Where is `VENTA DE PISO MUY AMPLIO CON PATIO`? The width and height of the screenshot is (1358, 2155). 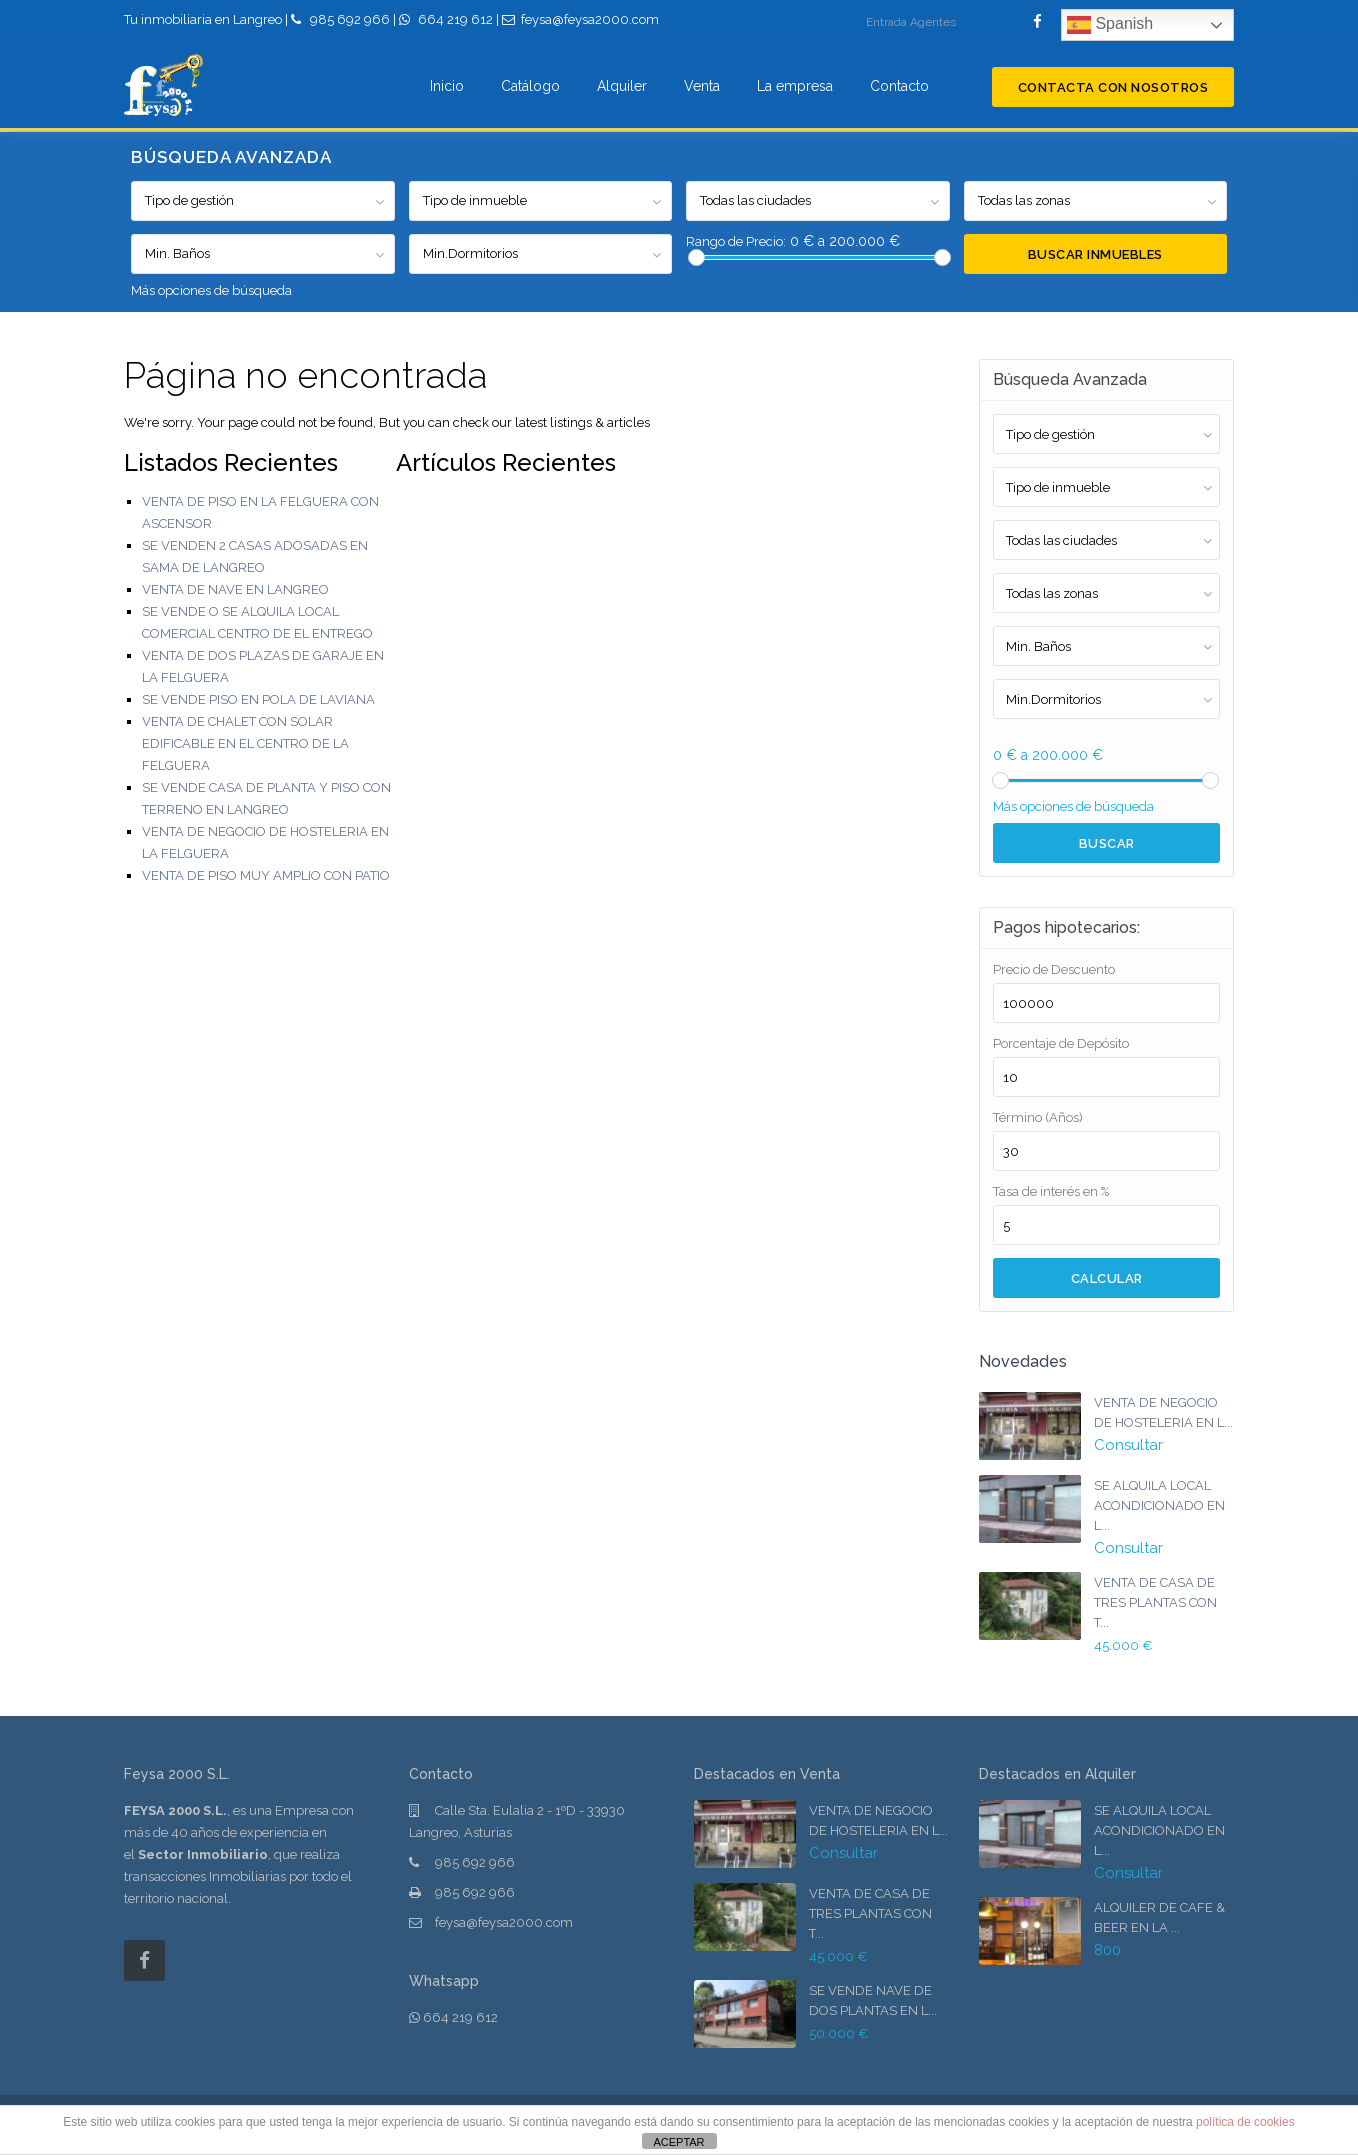 VENTA DE PISO MUY AMPLIO CON PATIO is located at coordinates (266, 875).